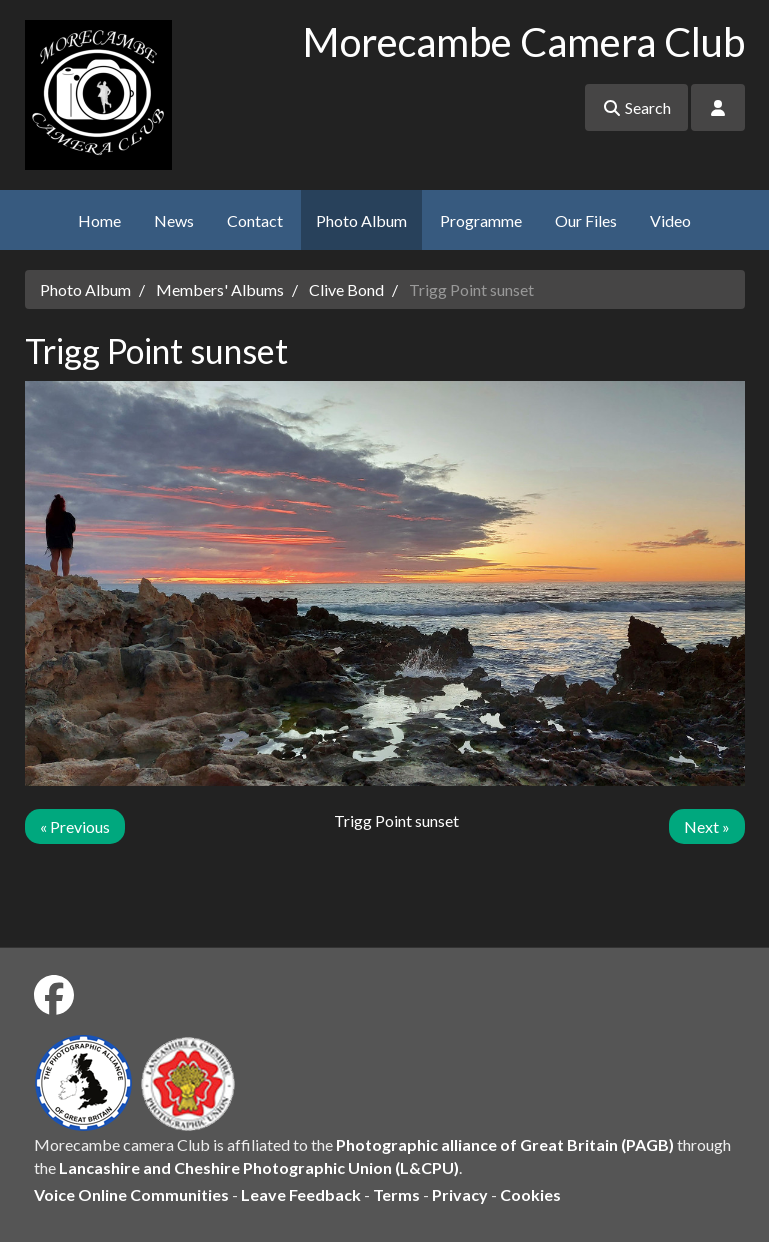  Describe the element at coordinates (259, 1167) in the screenshot. I see `Lancashire and Cheshire Photographic Union (L&CPU)` at that location.